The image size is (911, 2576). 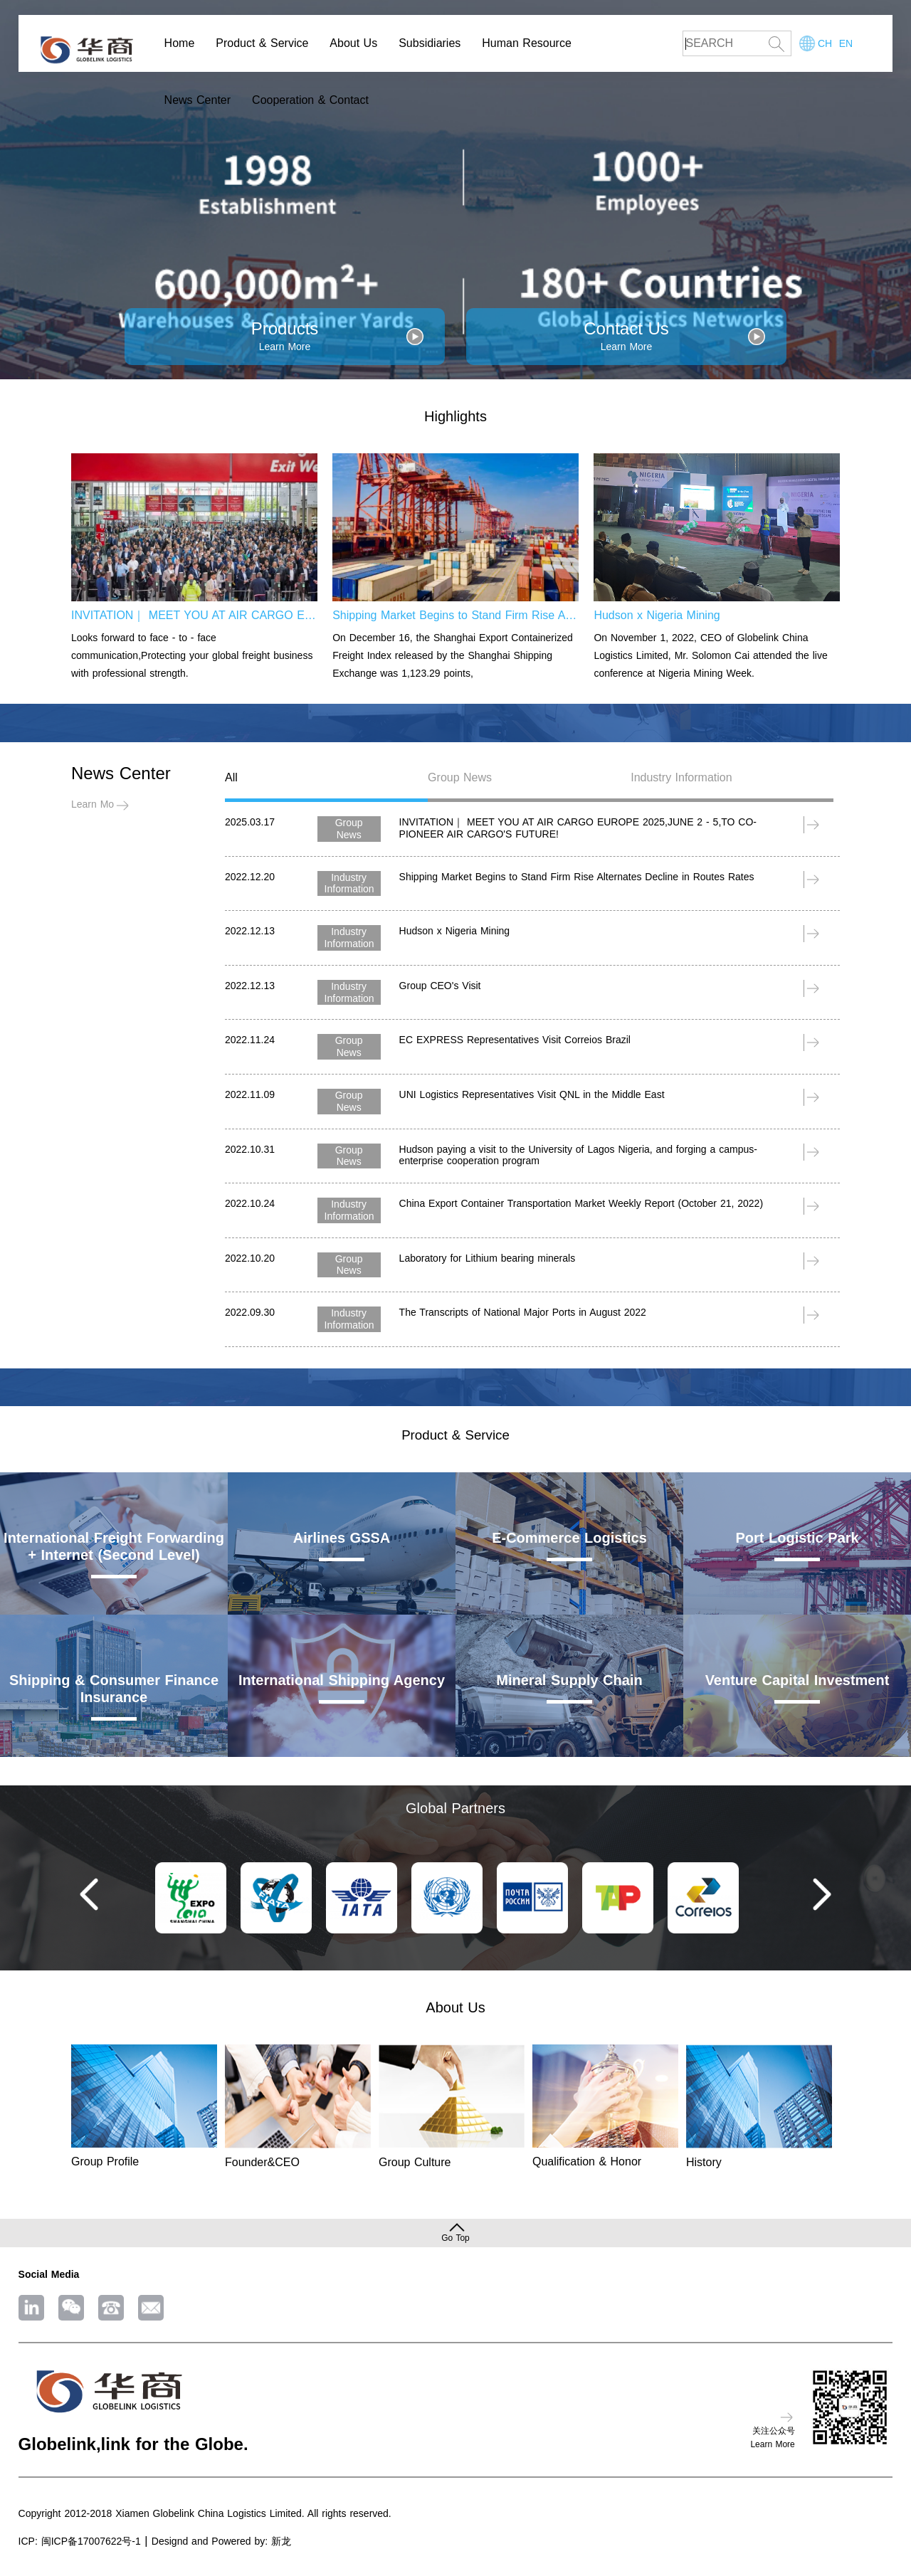 What do you see at coordinates (846, 43) in the screenshot?
I see `EN` at bounding box center [846, 43].